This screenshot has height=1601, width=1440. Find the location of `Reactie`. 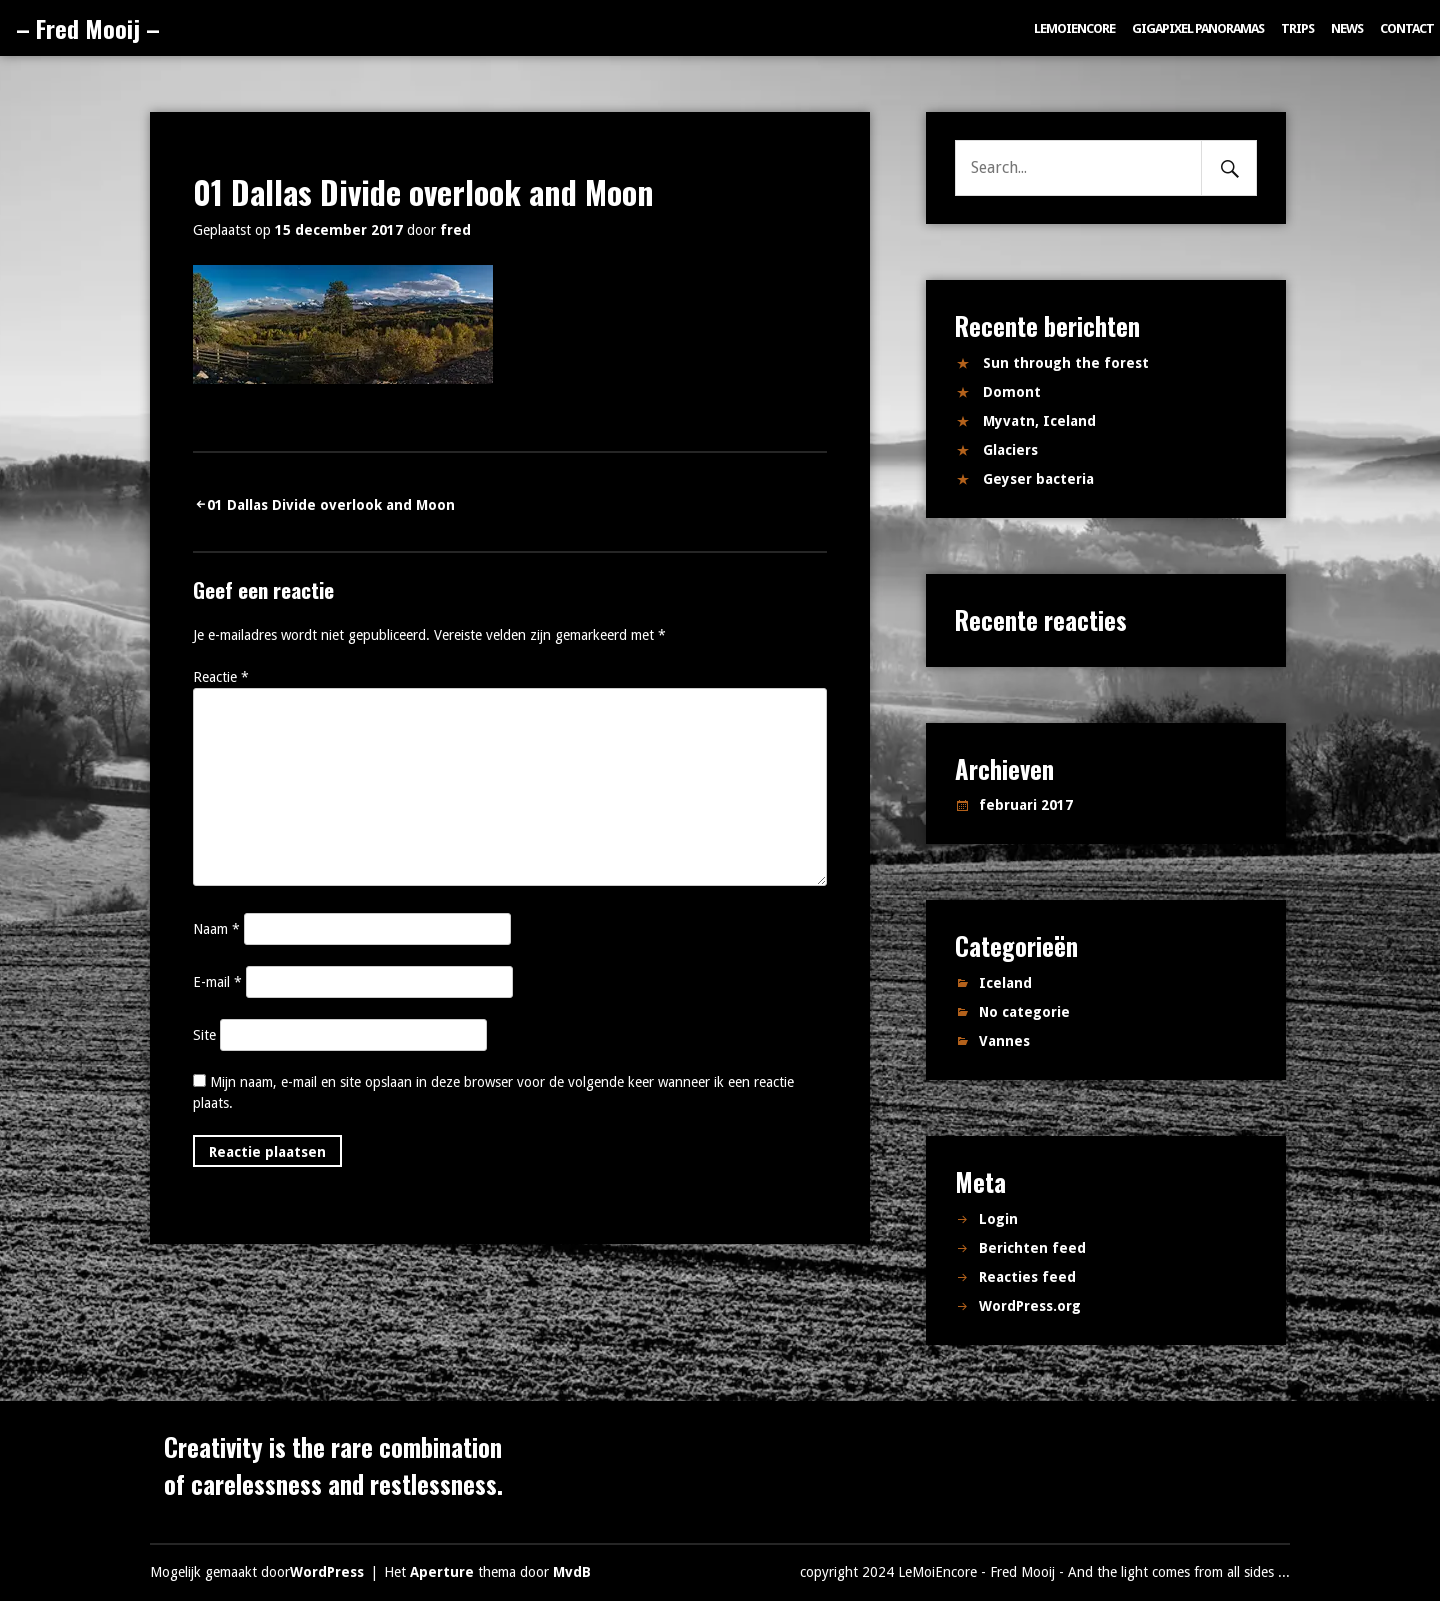

Reactie is located at coordinates (221, 677).